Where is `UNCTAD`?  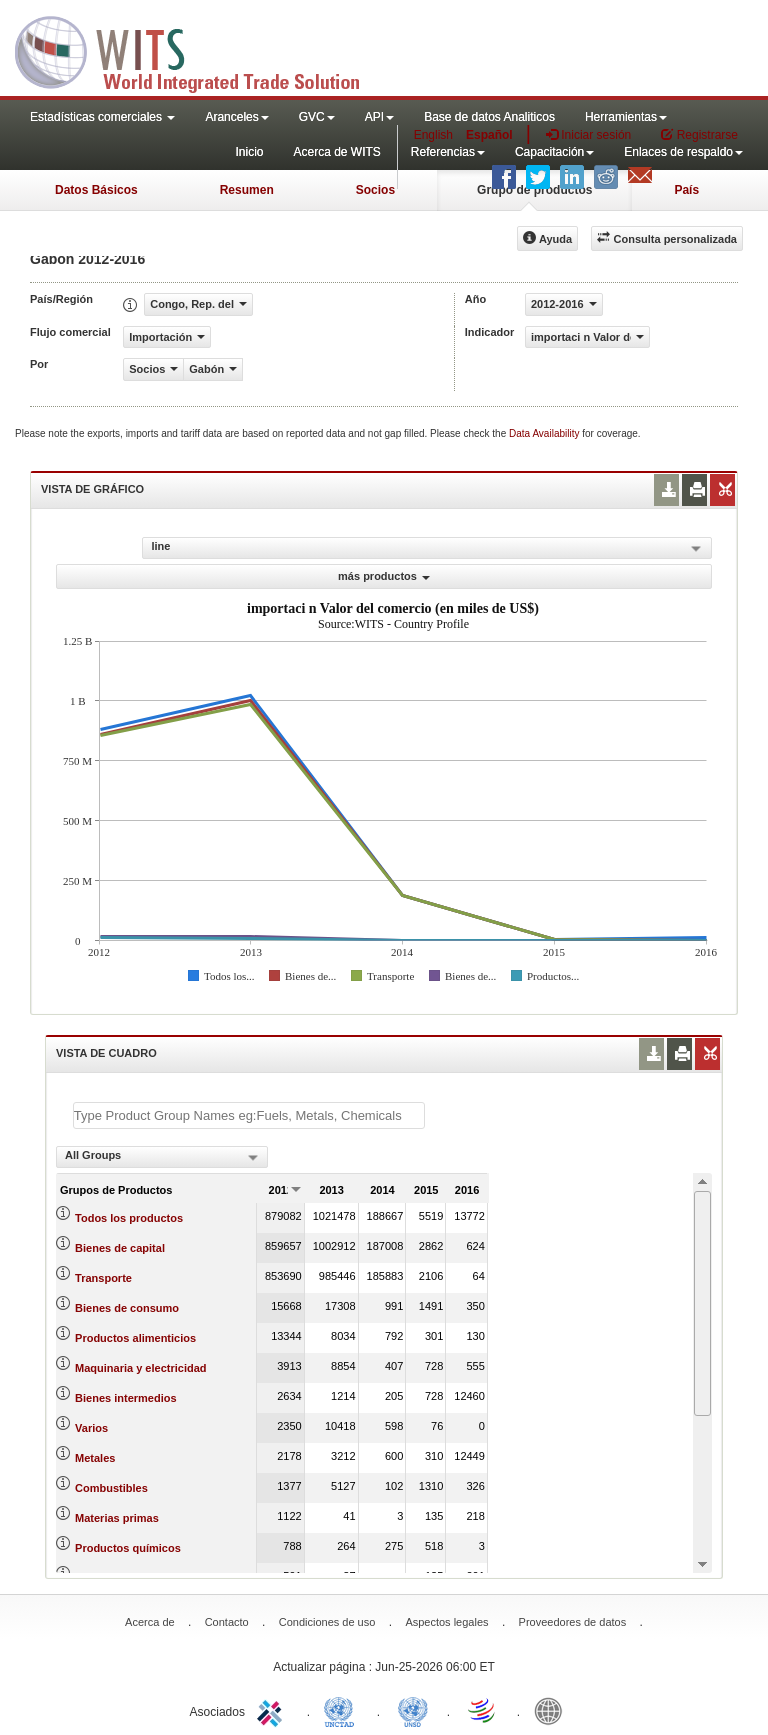
UNCTAD is located at coordinates (343, 1710).